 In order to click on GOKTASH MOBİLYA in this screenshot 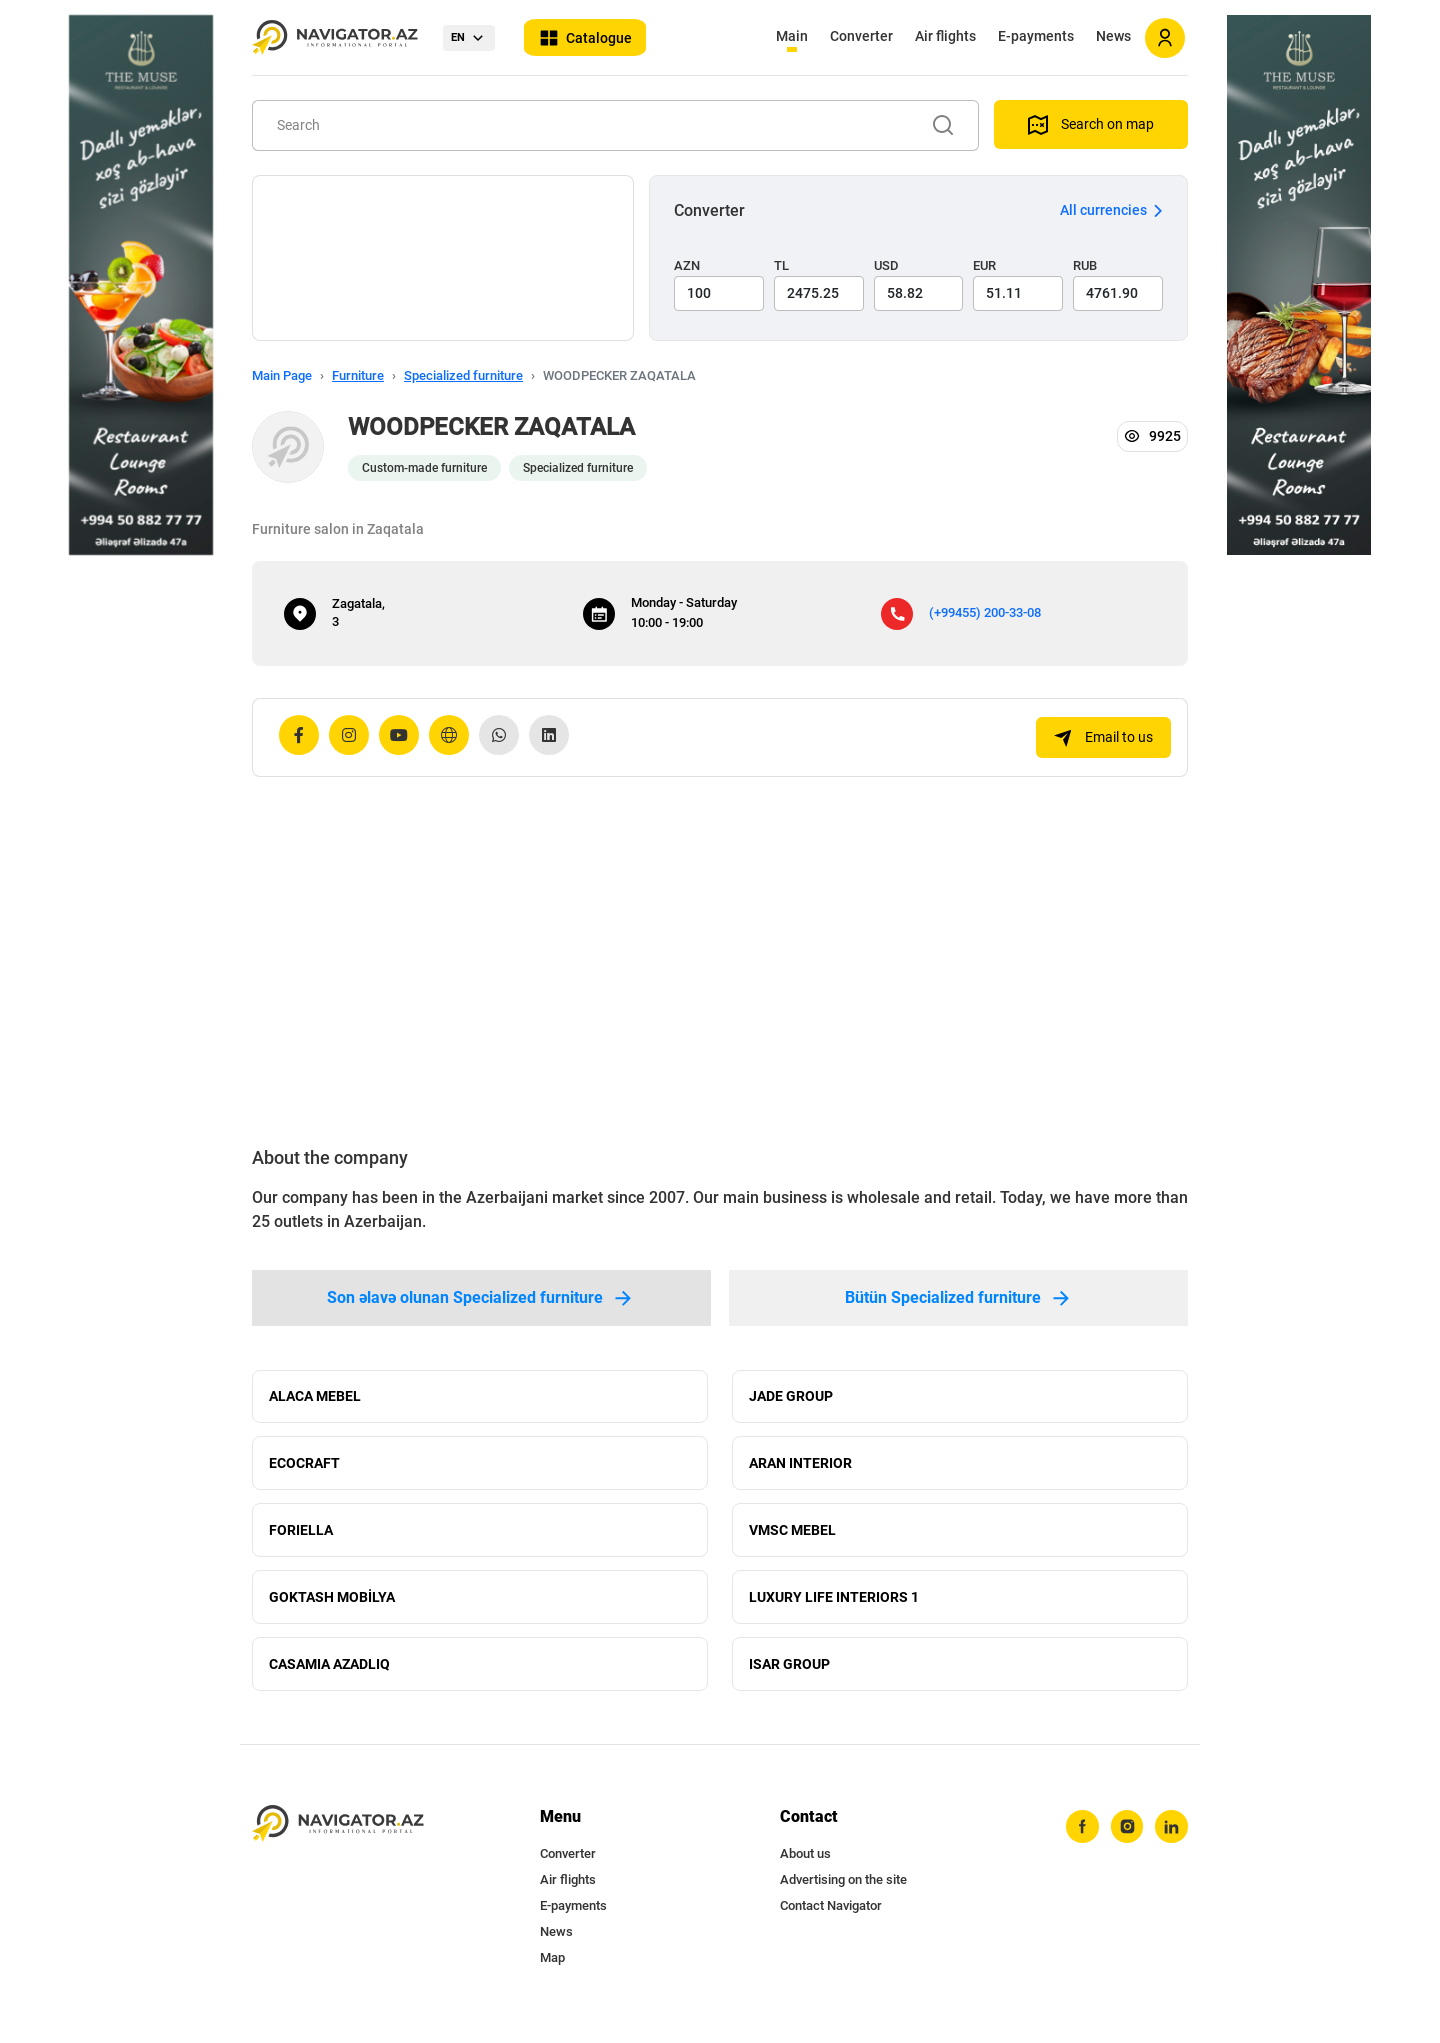, I will do `click(332, 1608)`.